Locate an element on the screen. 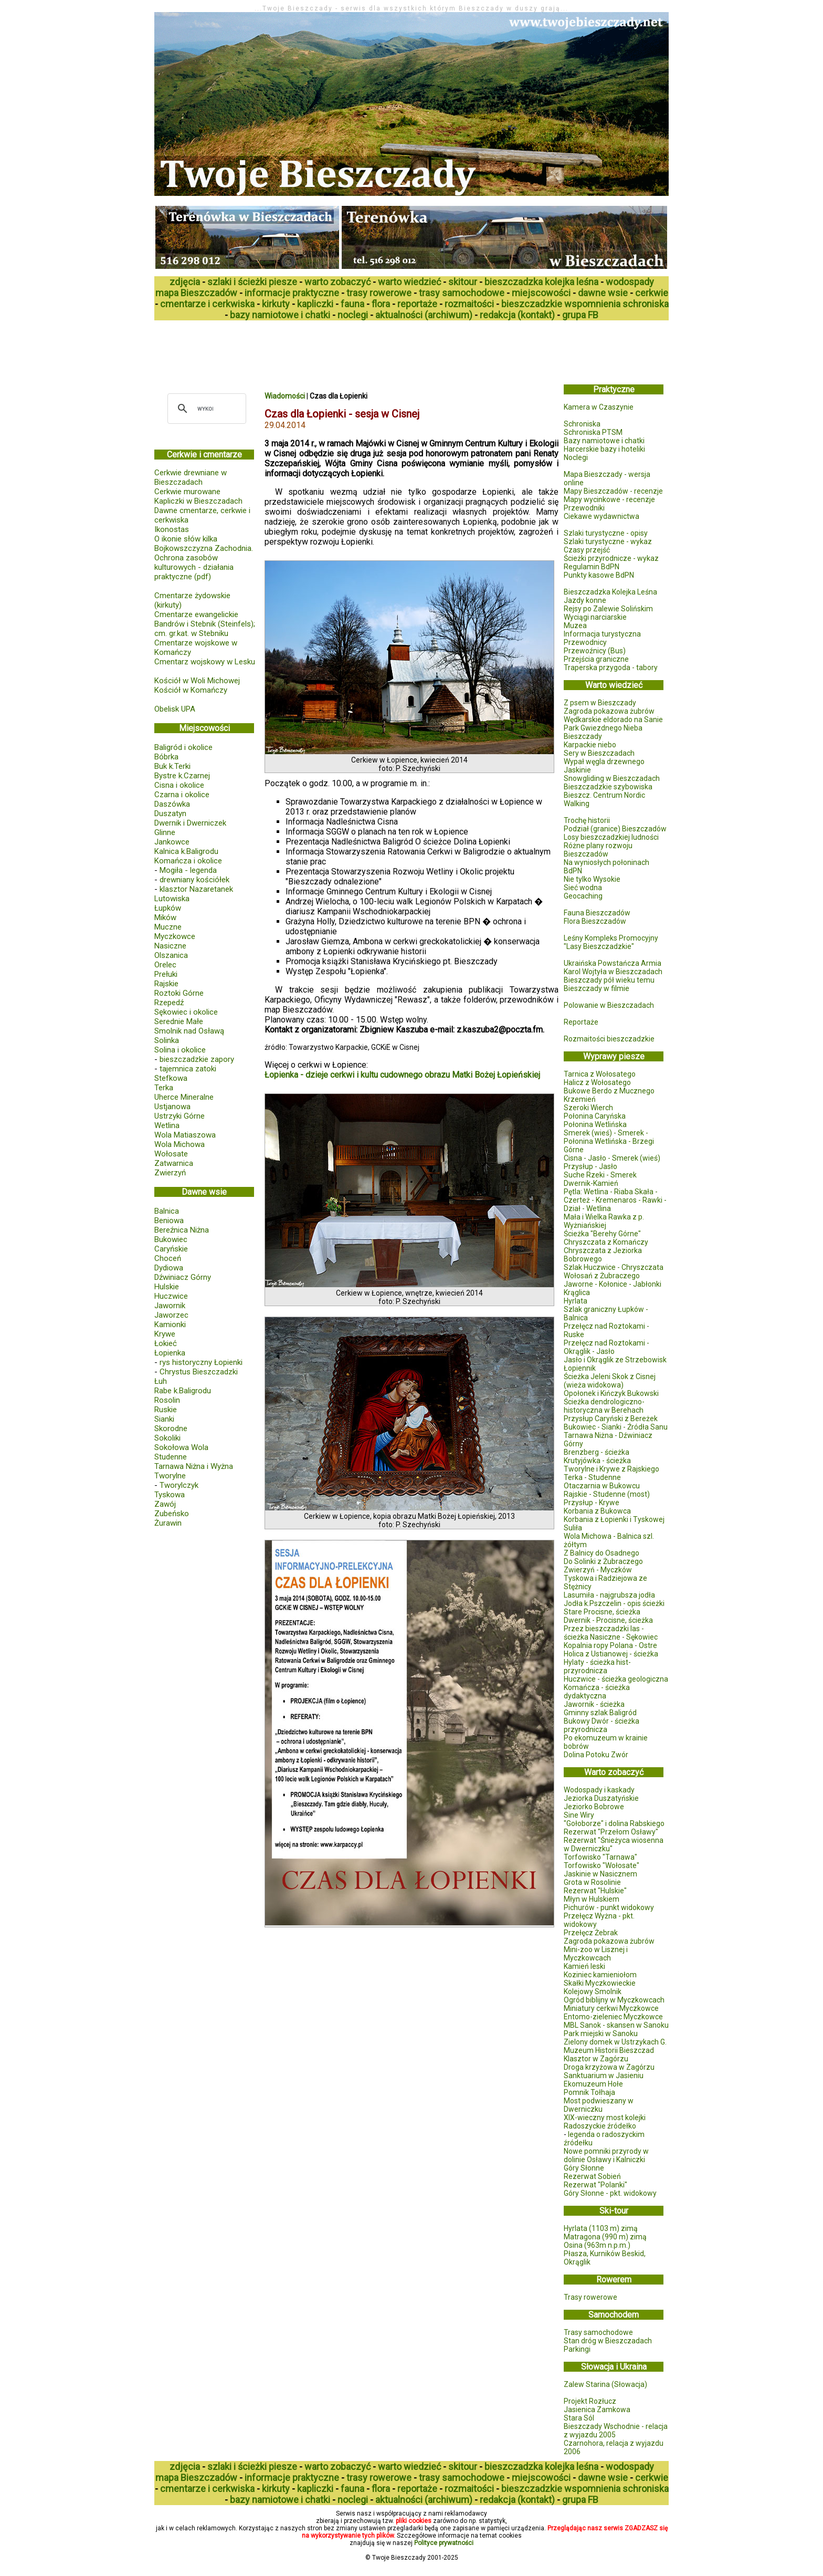 This screenshot has height=2576, width=823. Hyrlata is located at coordinates (575, 1301).